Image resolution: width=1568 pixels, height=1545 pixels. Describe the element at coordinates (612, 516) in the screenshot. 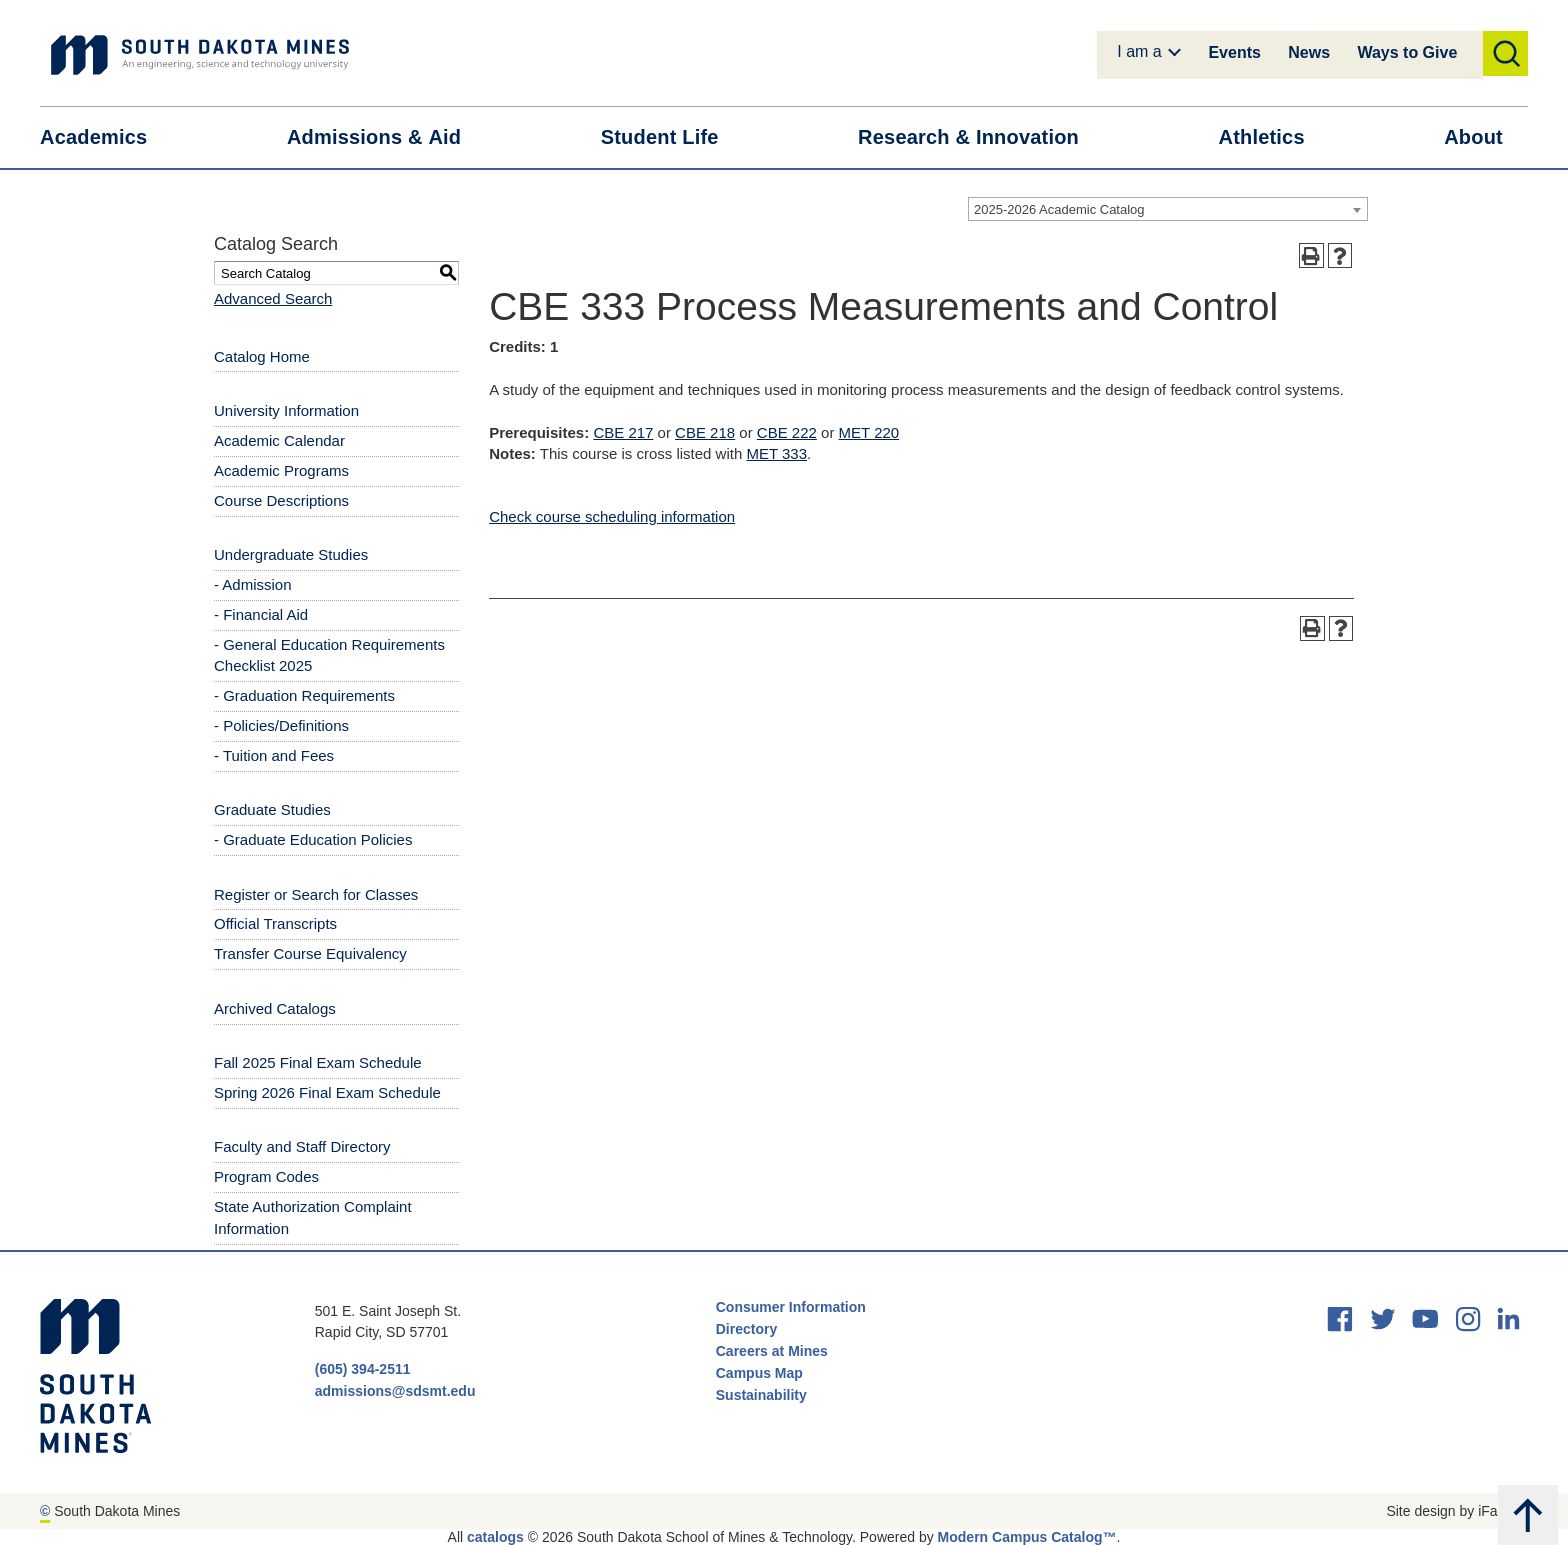

I see `Check course scheduling information` at that location.